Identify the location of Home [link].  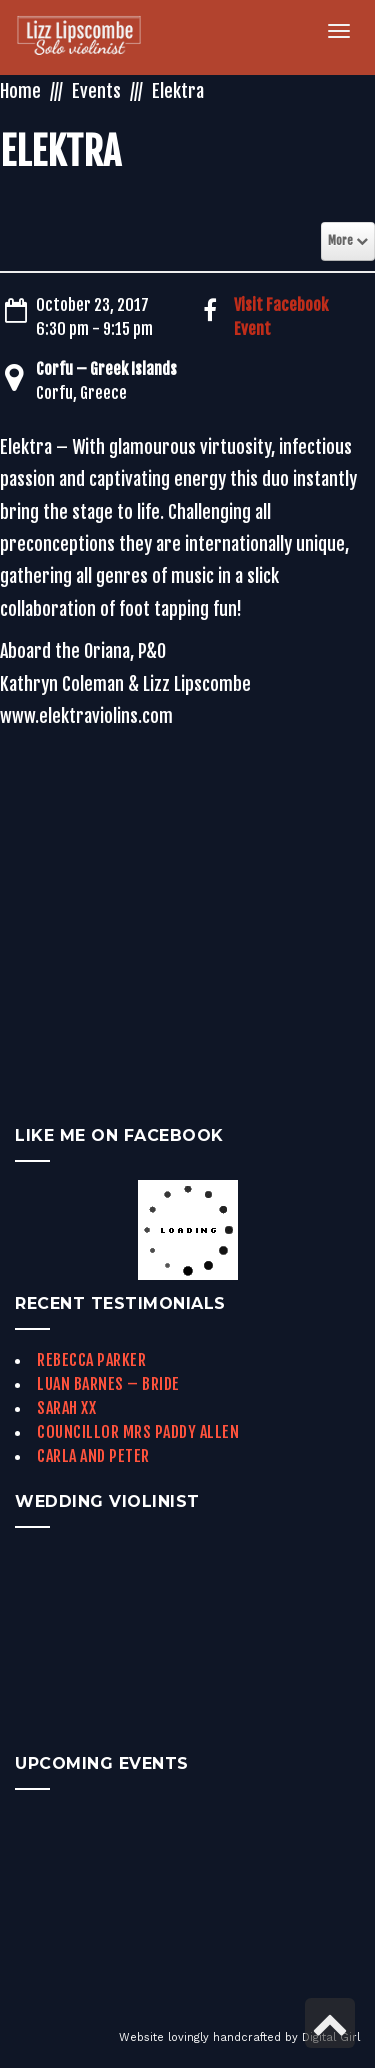
(20, 91).